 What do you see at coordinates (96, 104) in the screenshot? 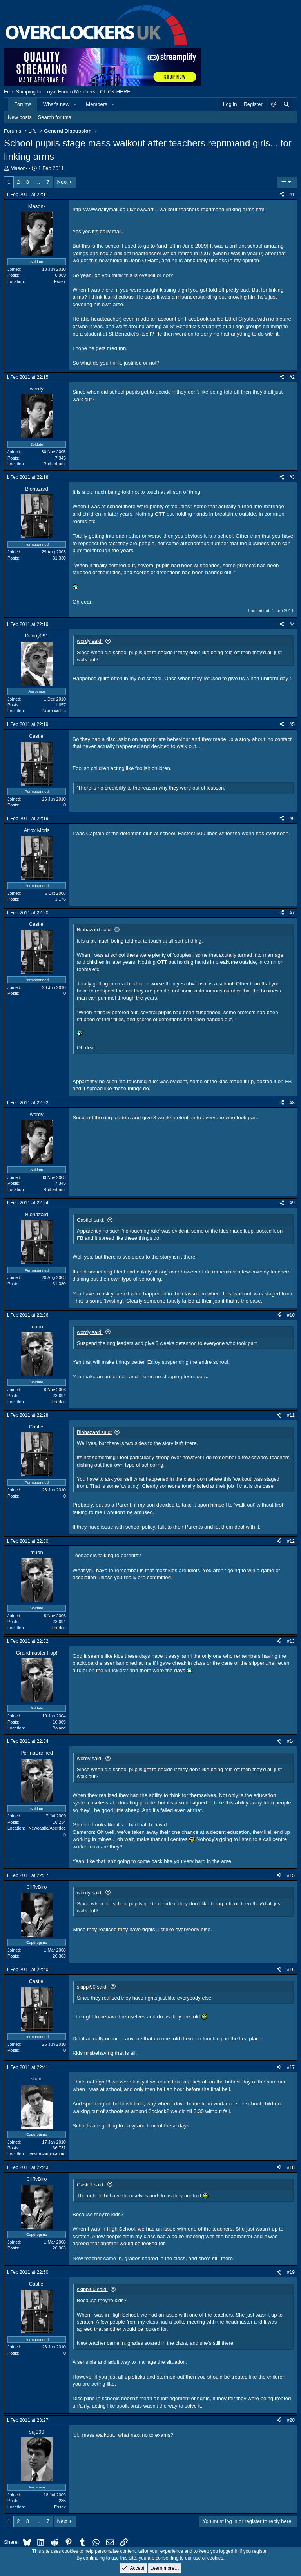
I see `Members` at bounding box center [96, 104].